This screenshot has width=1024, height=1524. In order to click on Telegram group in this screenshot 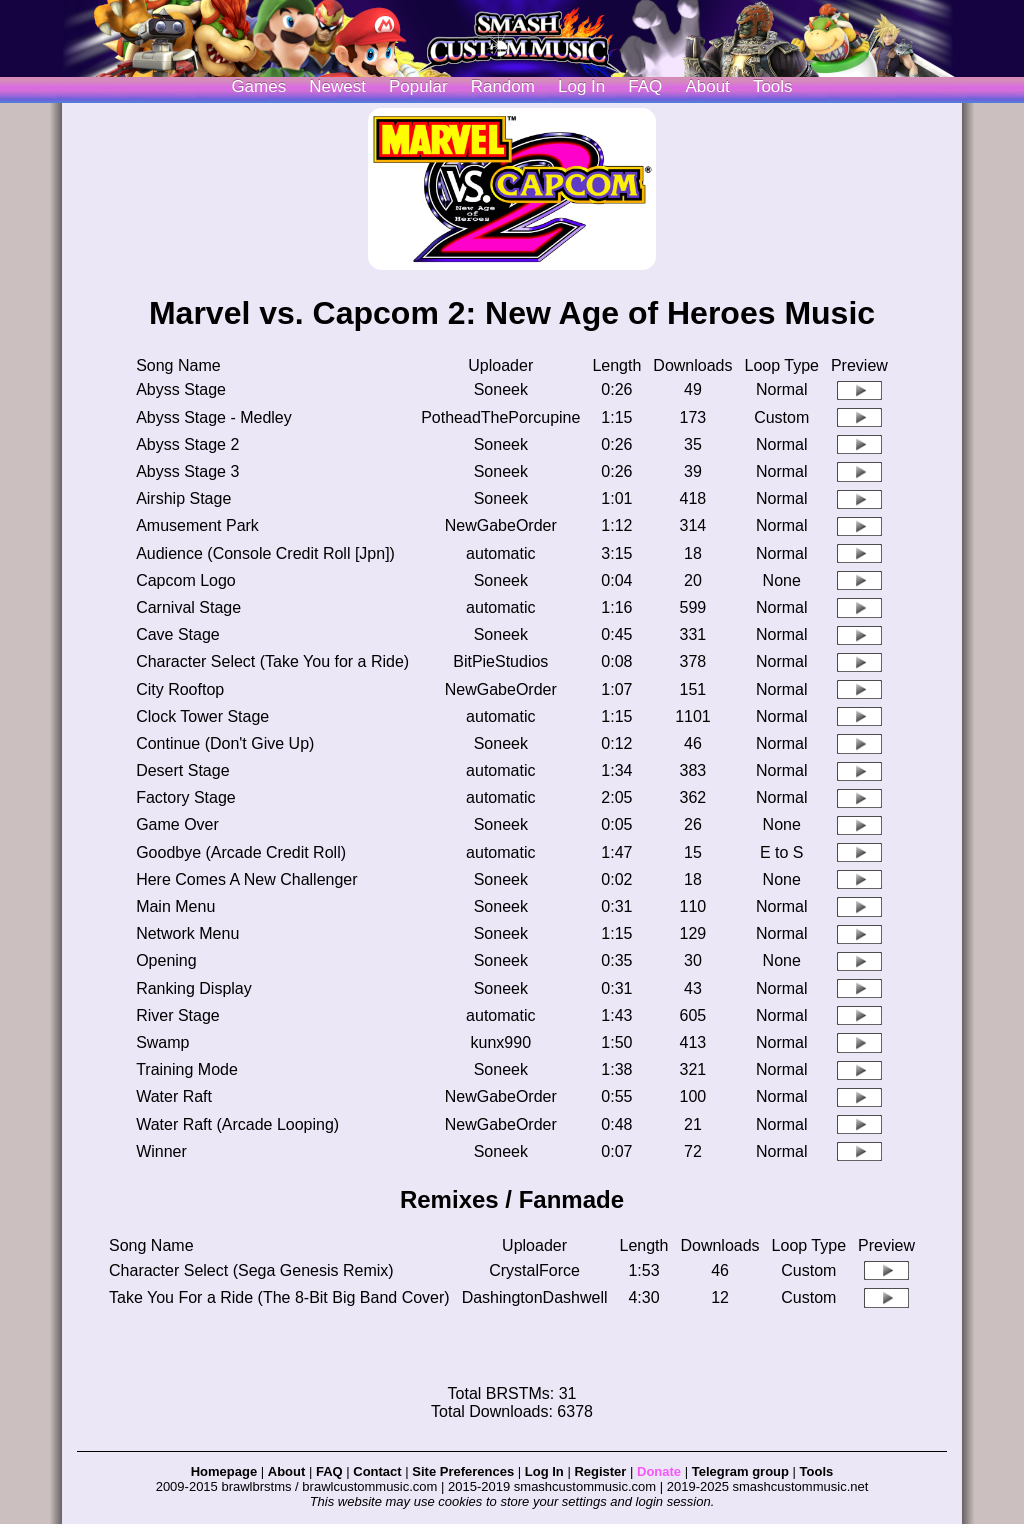, I will do `click(740, 1471)`.